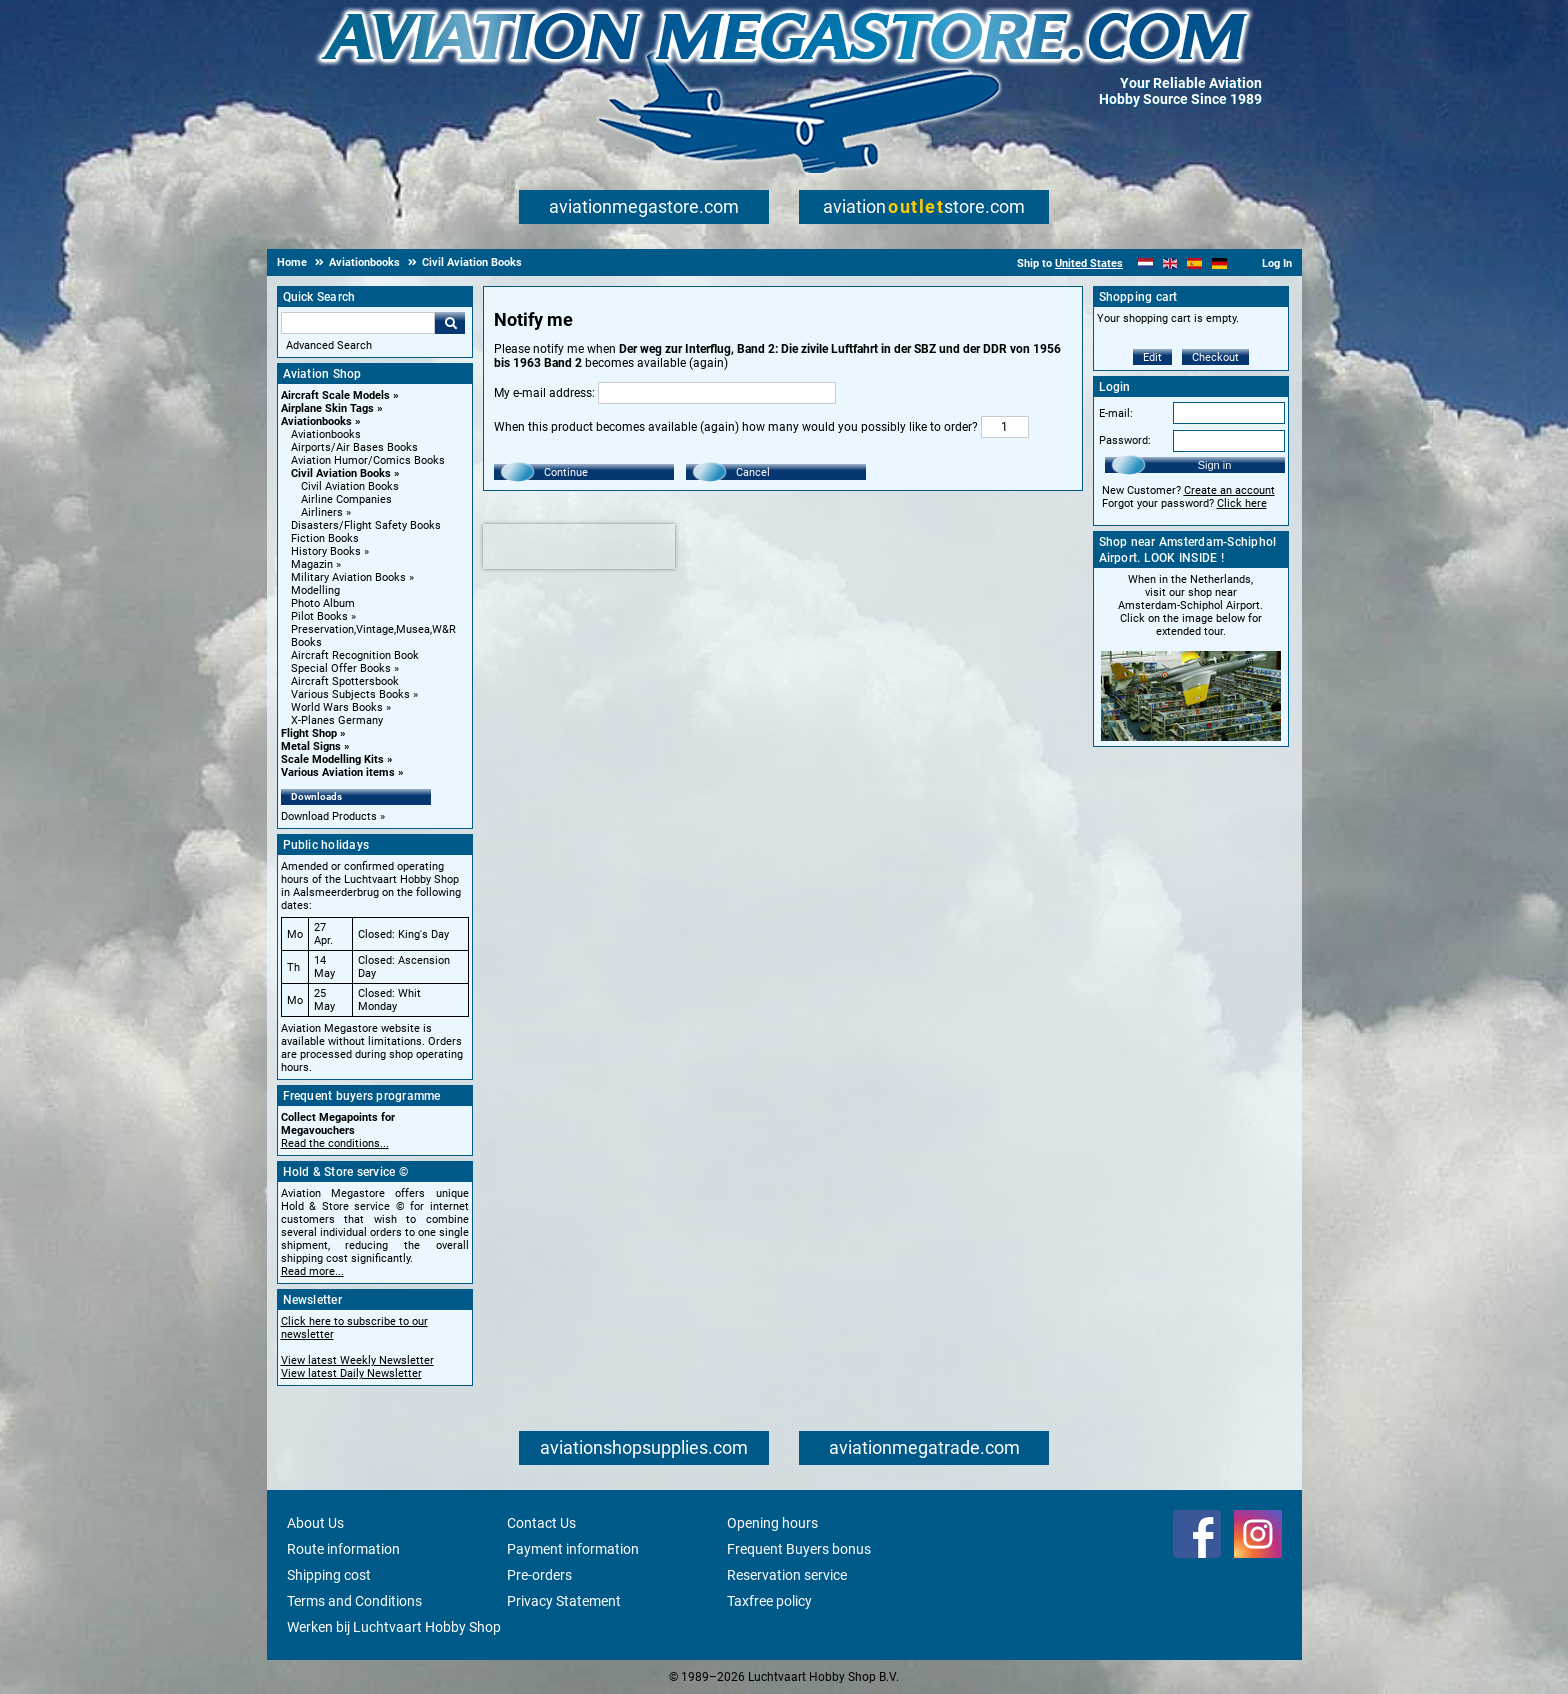 This screenshot has height=1694, width=1568. I want to click on Continue, so click(566, 472).